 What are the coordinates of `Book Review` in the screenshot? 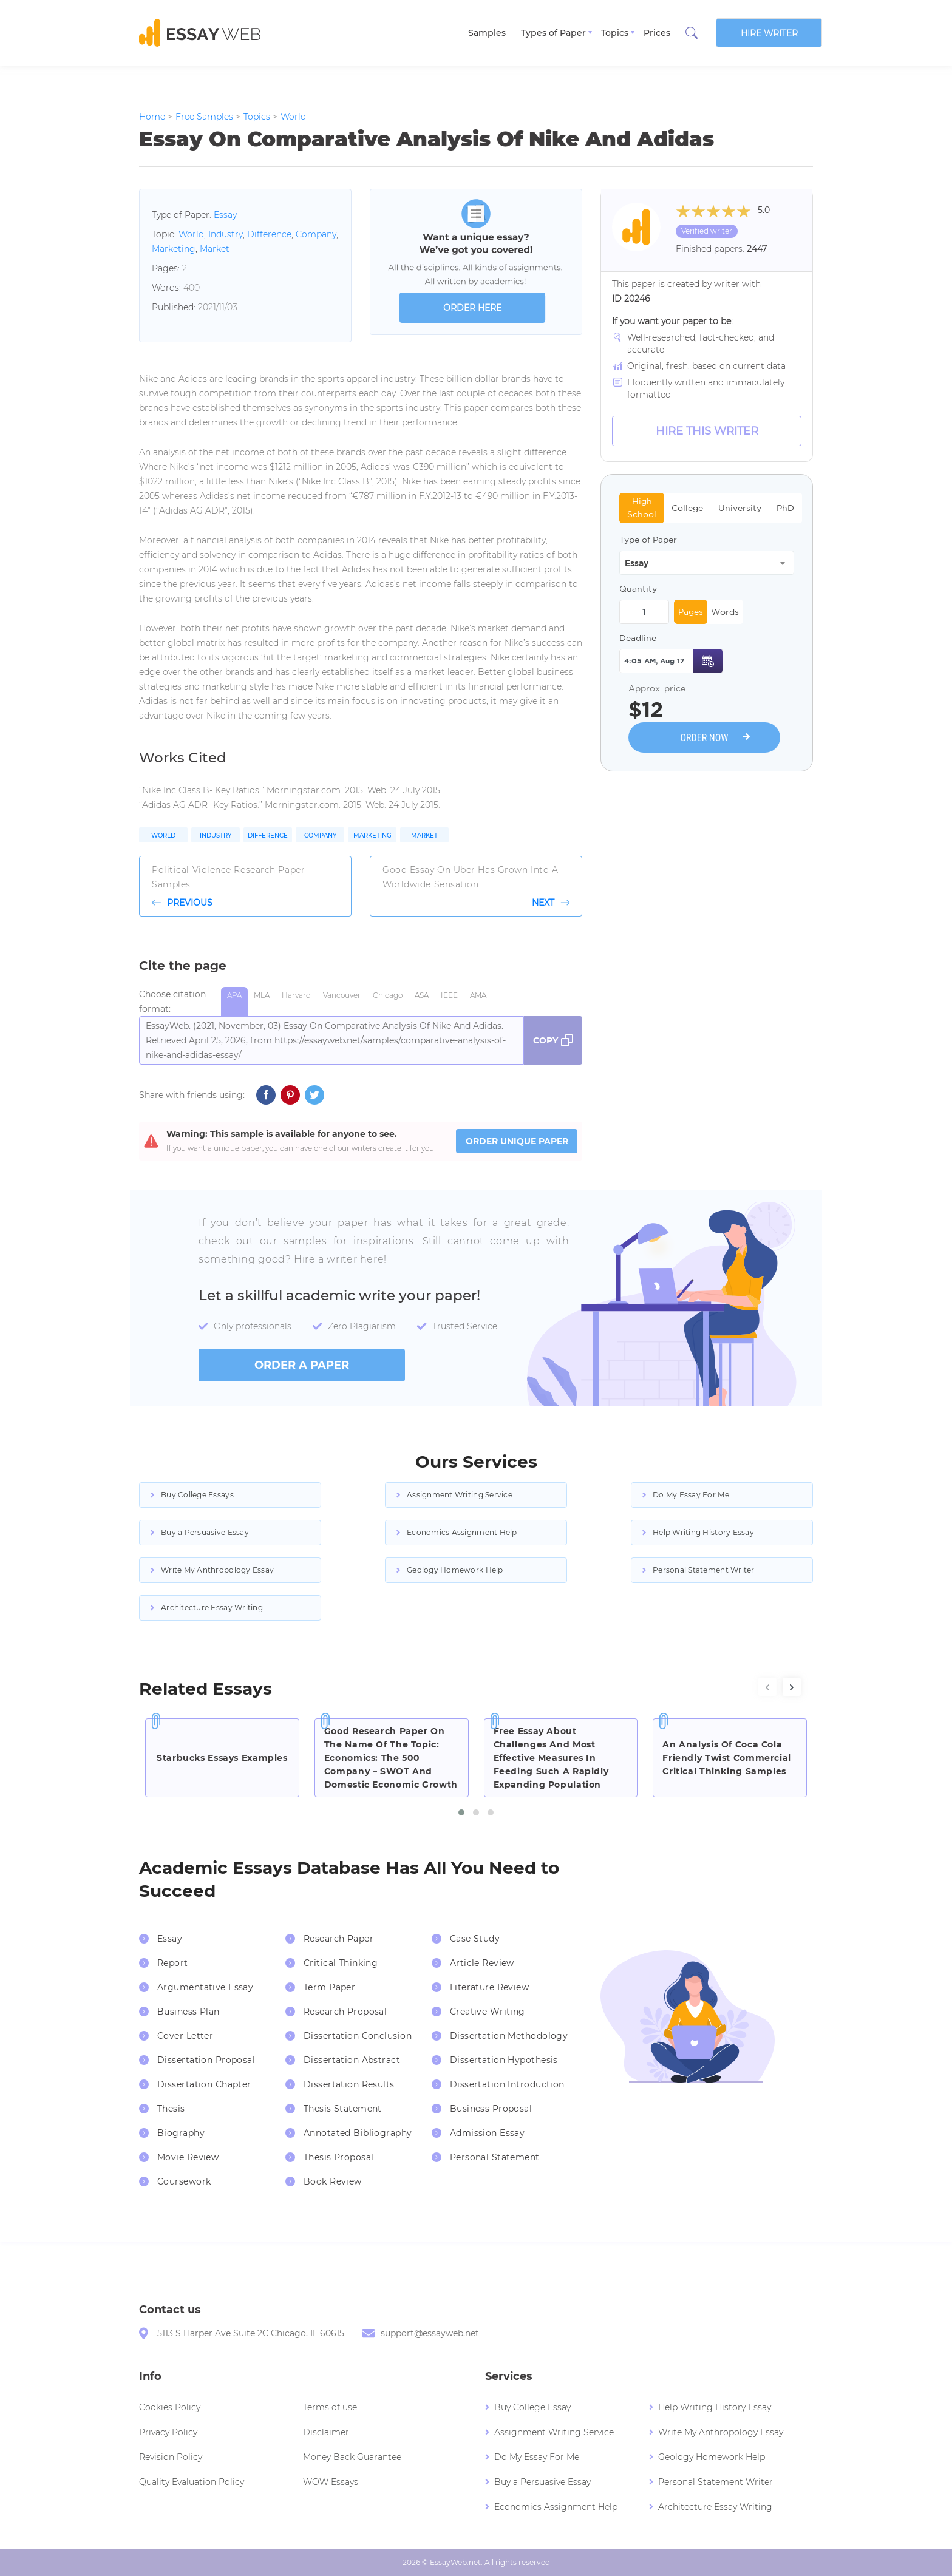 It's located at (333, 2181).